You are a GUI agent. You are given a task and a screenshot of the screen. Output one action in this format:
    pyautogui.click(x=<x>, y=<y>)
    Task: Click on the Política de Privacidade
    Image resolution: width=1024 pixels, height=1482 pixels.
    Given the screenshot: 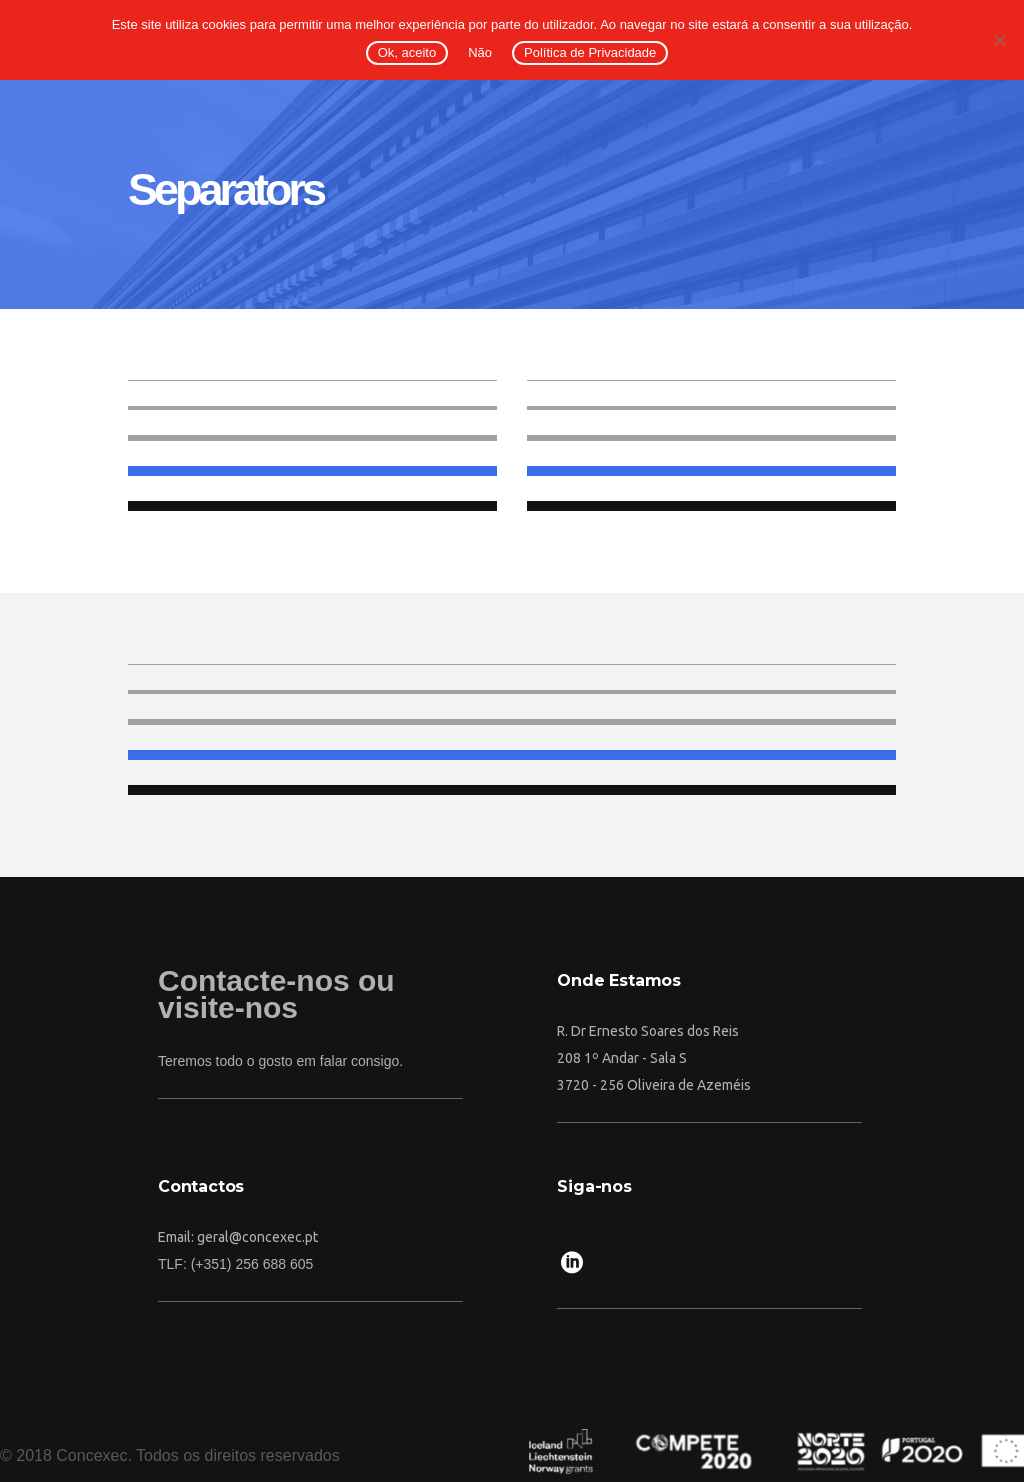 What is the action you would take?
    pyautogui.click(x=590, y=52)
    